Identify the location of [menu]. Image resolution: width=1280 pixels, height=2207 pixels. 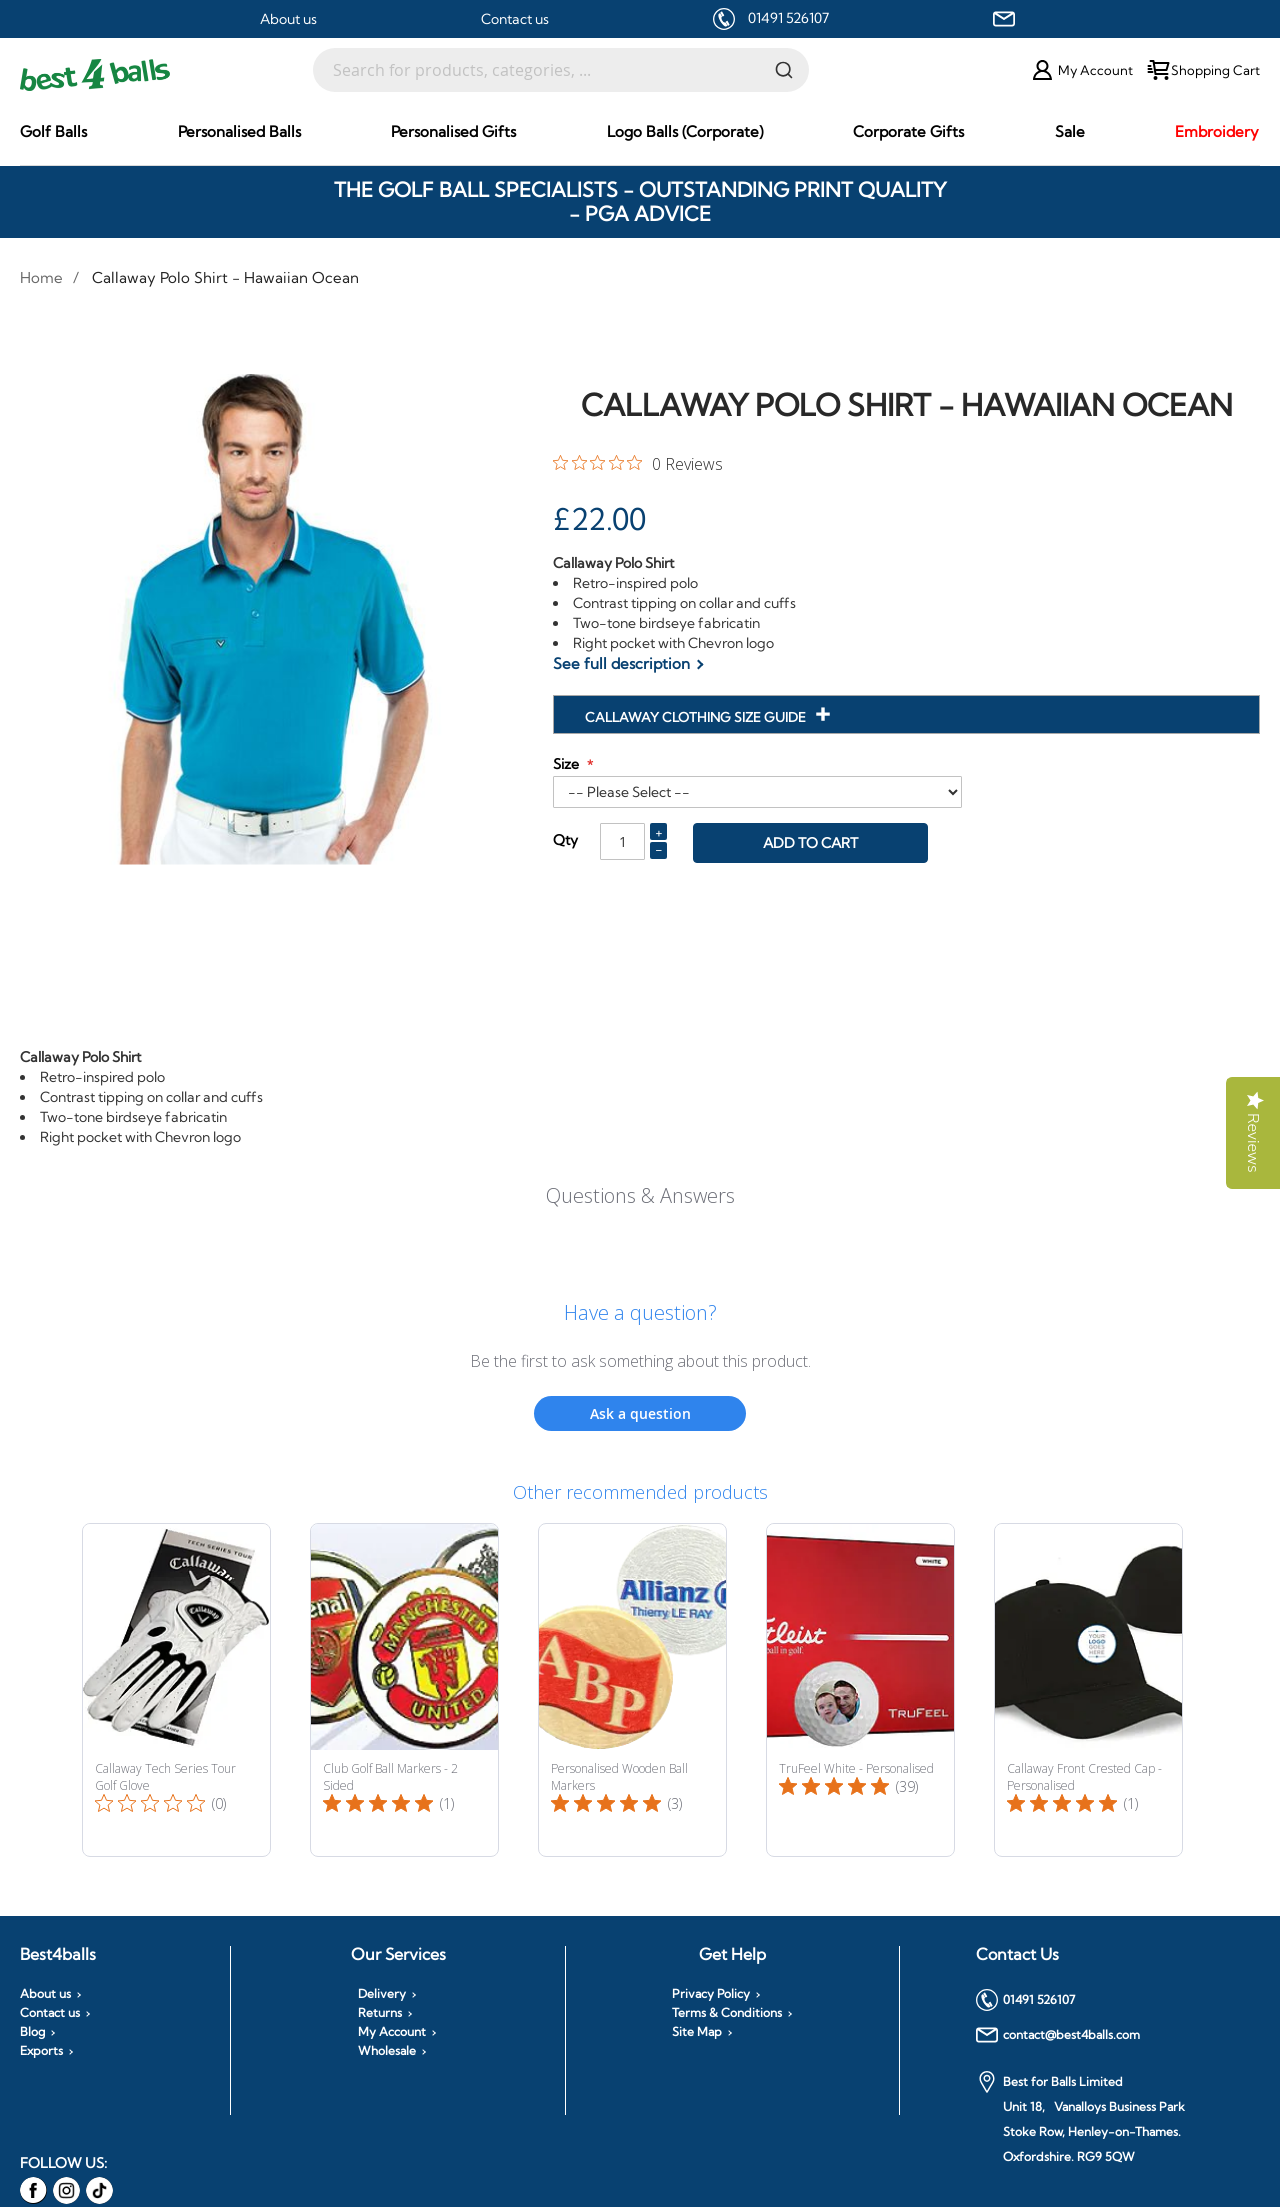
(640, 132).